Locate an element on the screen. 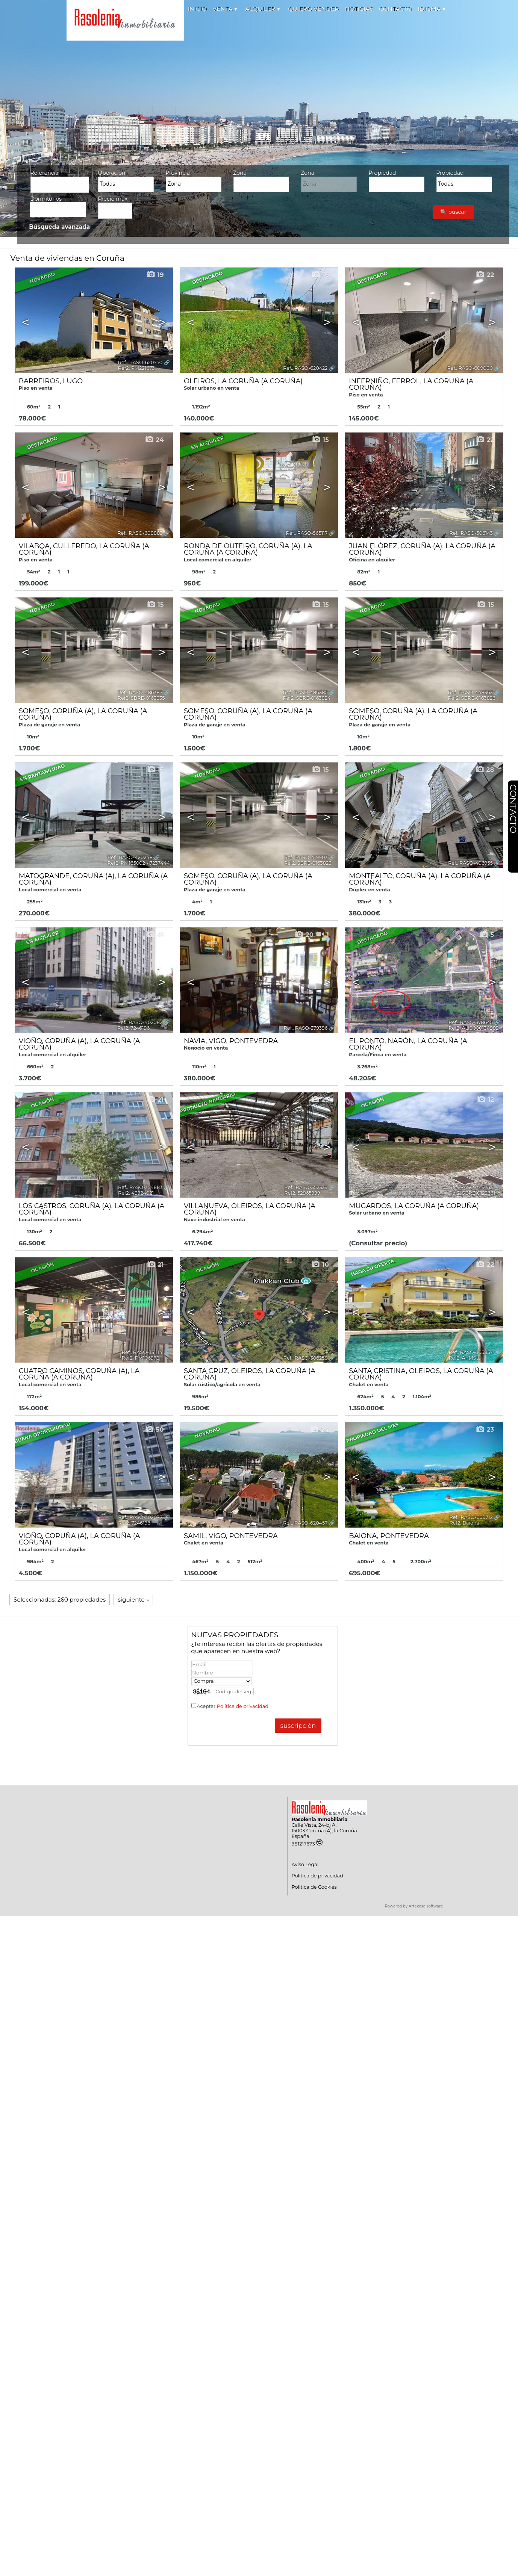 This screenshot has width=518, height=2576. Alquiler is located at coordinates (262, 8).